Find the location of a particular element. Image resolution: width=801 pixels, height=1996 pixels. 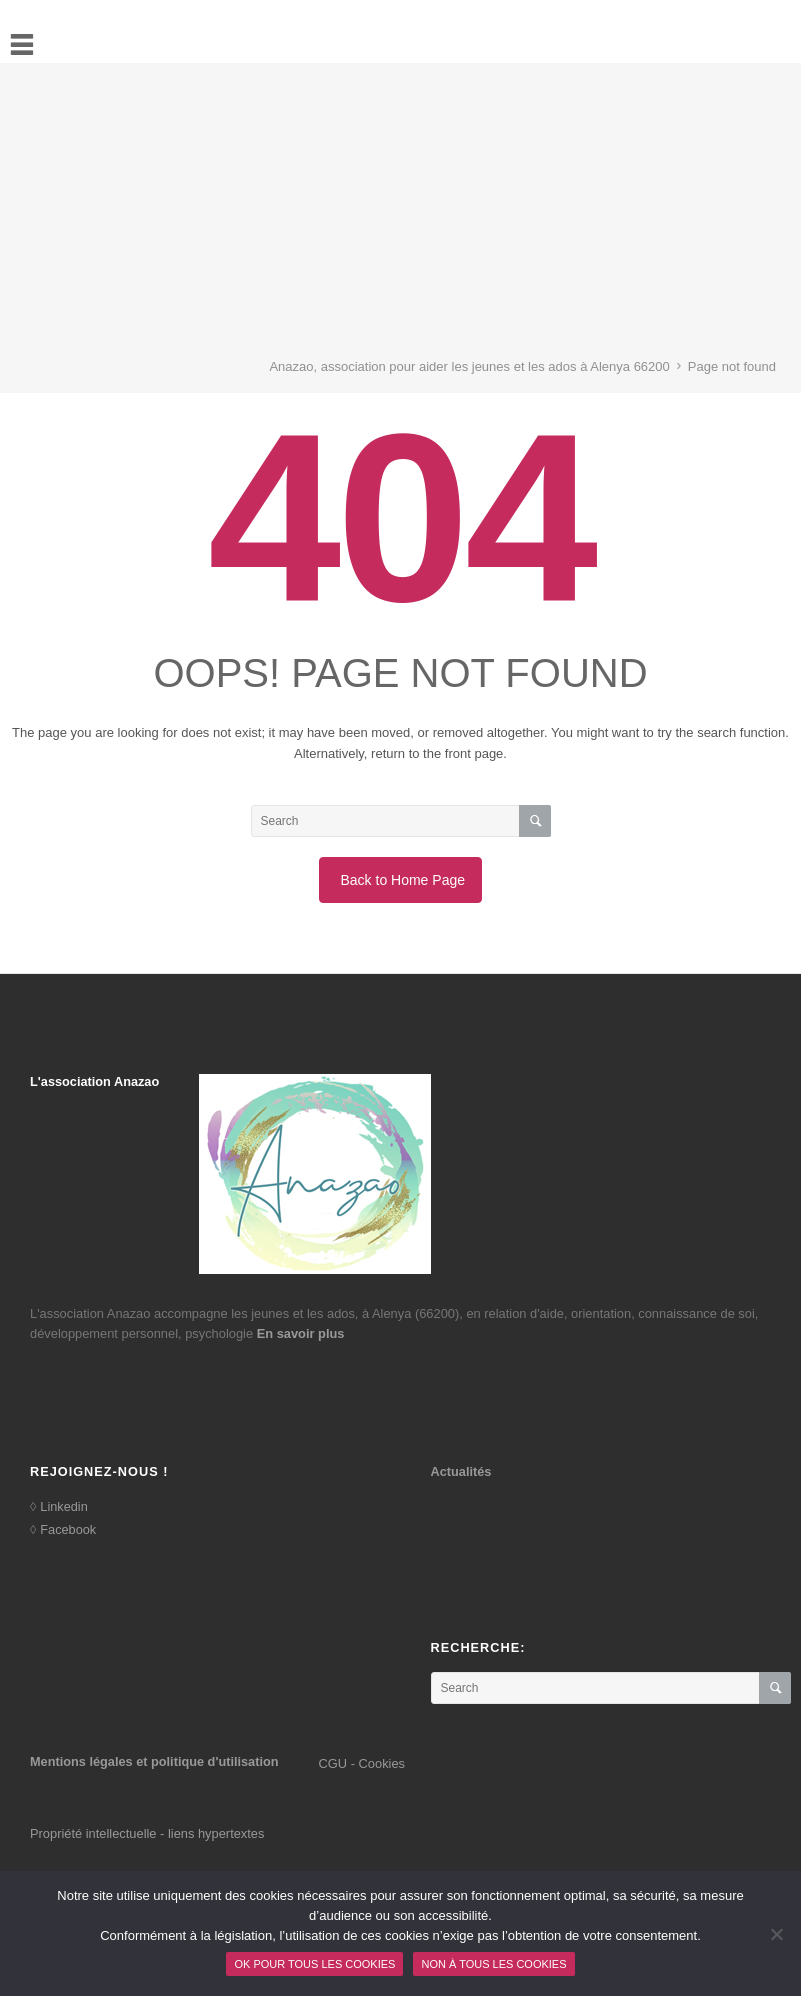

Ok pour tous les cookies is located at coordinates (314, 1964).